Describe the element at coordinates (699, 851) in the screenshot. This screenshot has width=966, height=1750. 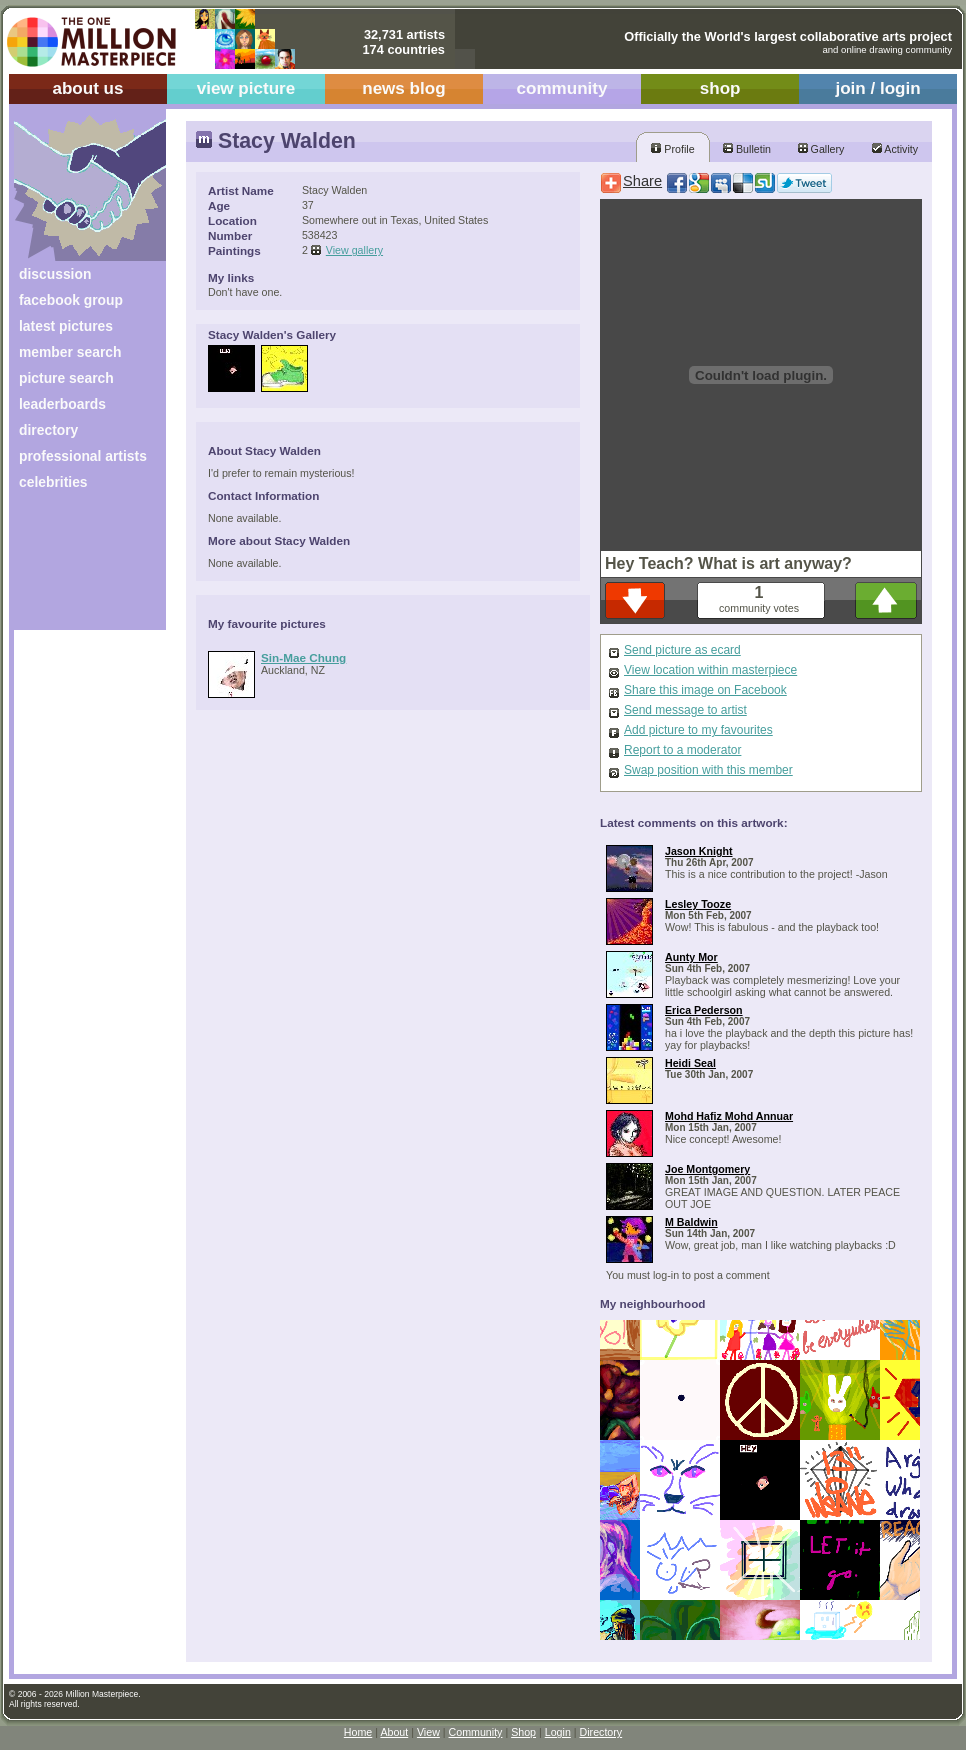
I see `Jason Knight` at that location.